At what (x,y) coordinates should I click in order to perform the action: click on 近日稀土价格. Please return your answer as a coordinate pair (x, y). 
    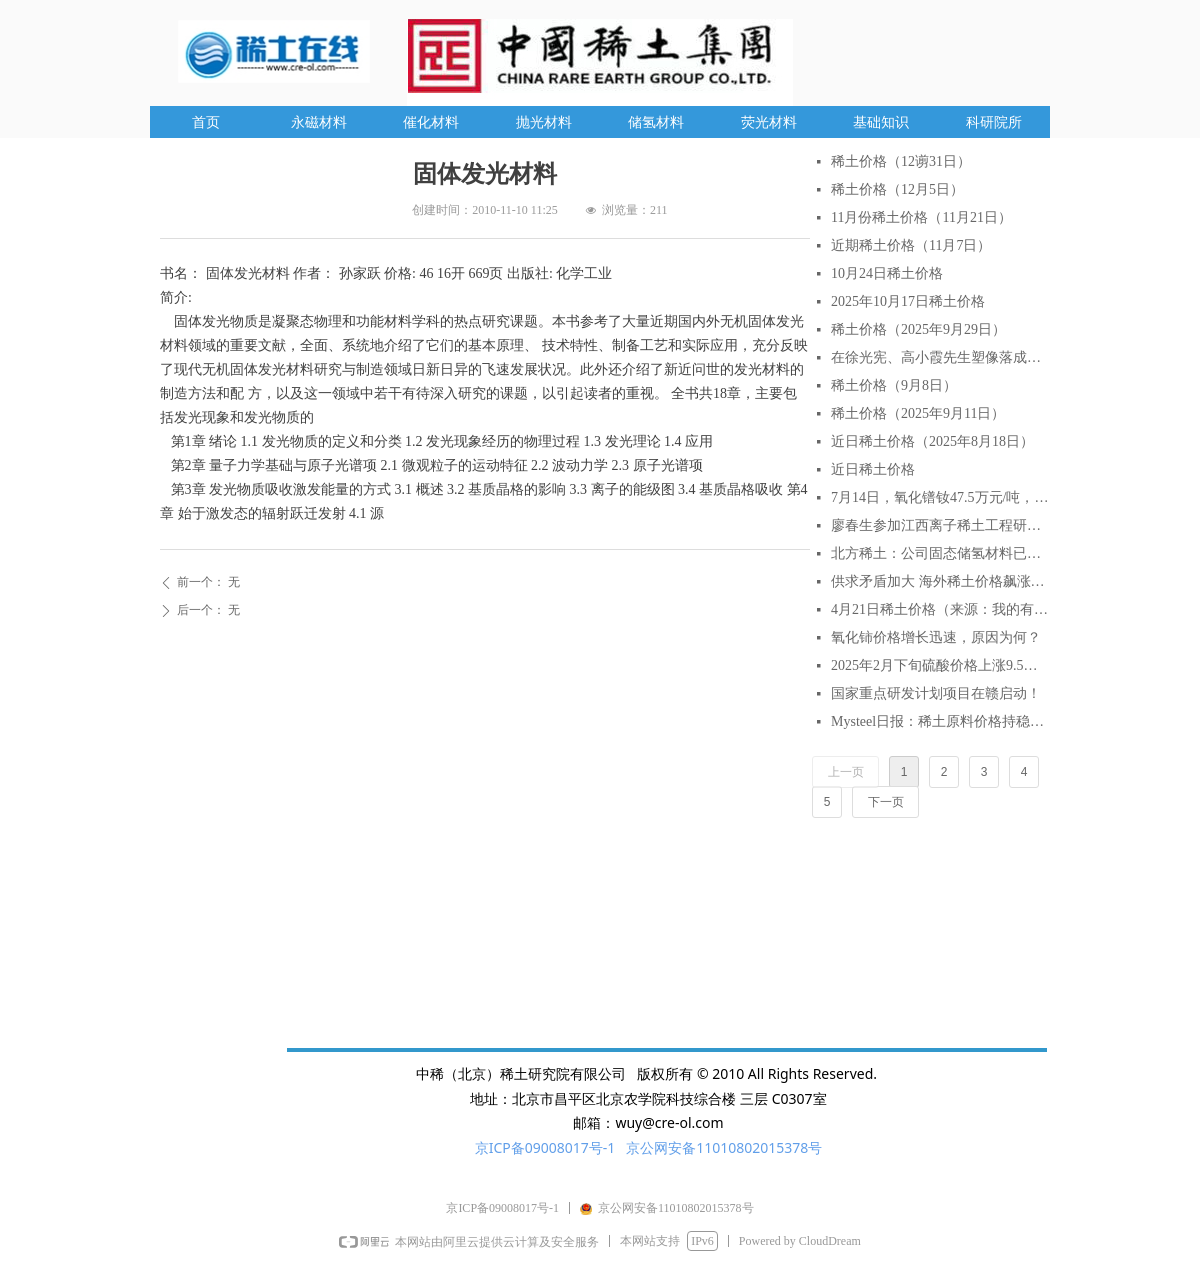
    Looking at the image, I should click on (873, 469).